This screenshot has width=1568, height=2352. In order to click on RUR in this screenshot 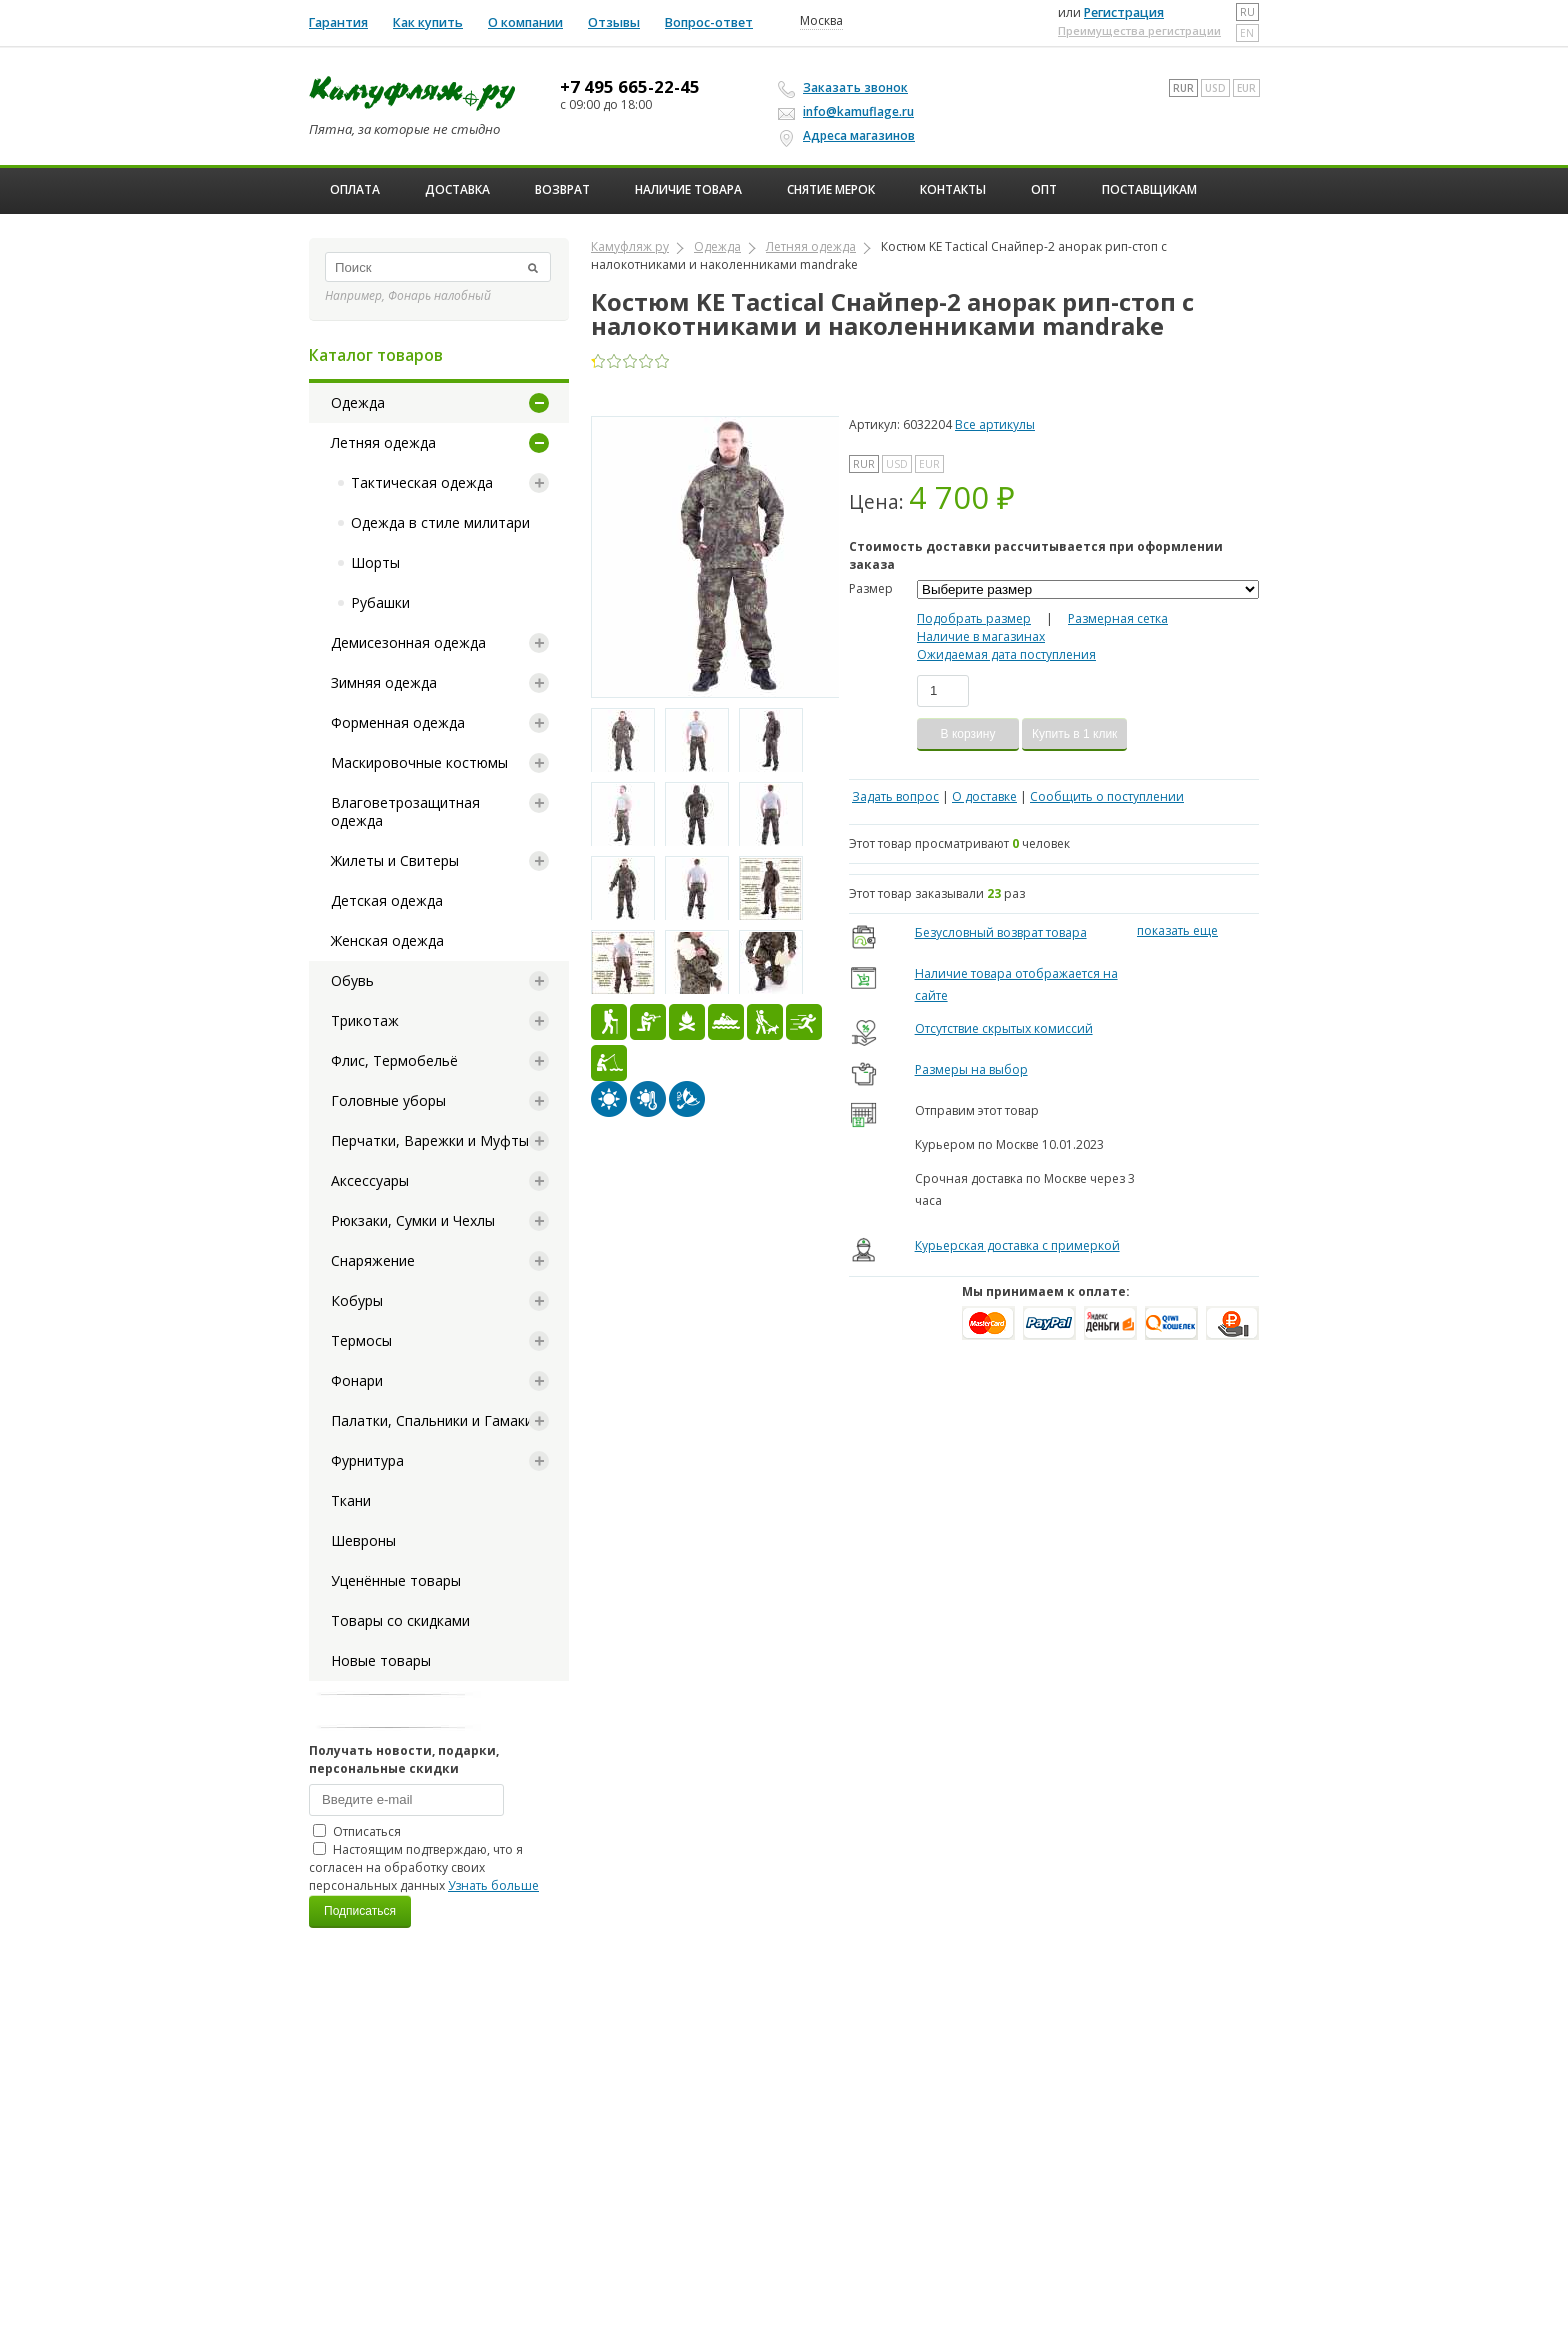, I will do `click(1183, 88)`.